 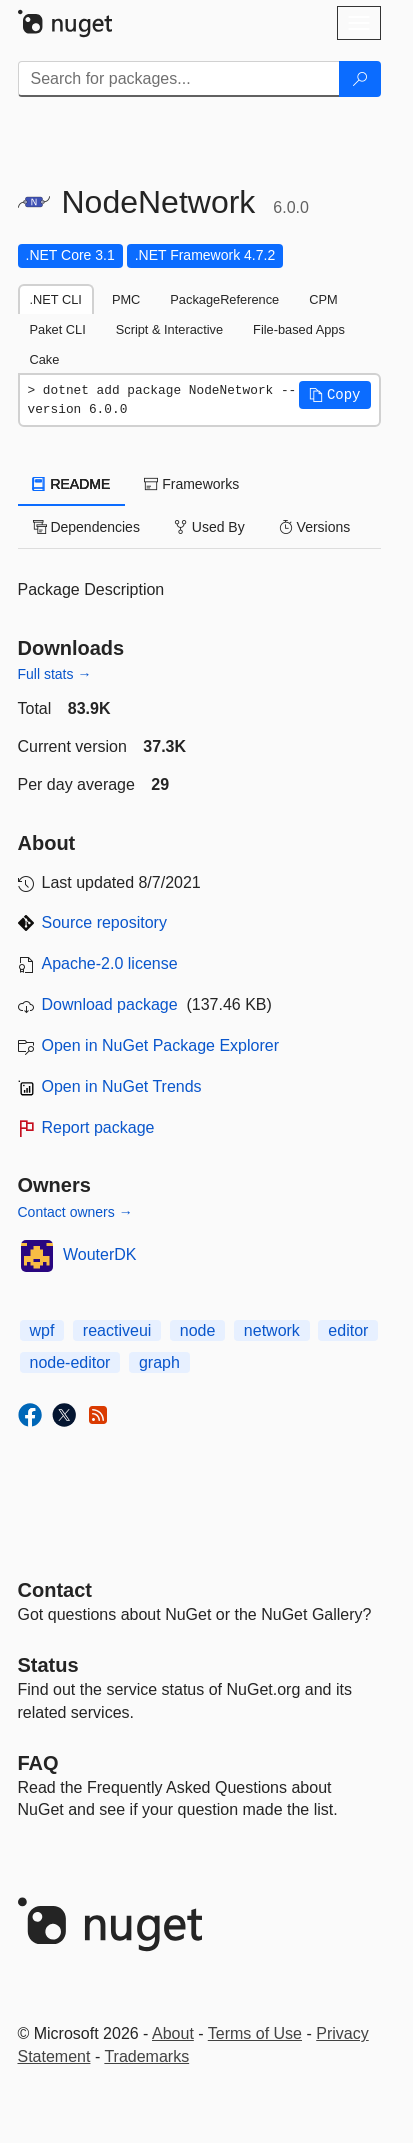 I want to click on Paket CLI [tab], so click(x=58, y=329).